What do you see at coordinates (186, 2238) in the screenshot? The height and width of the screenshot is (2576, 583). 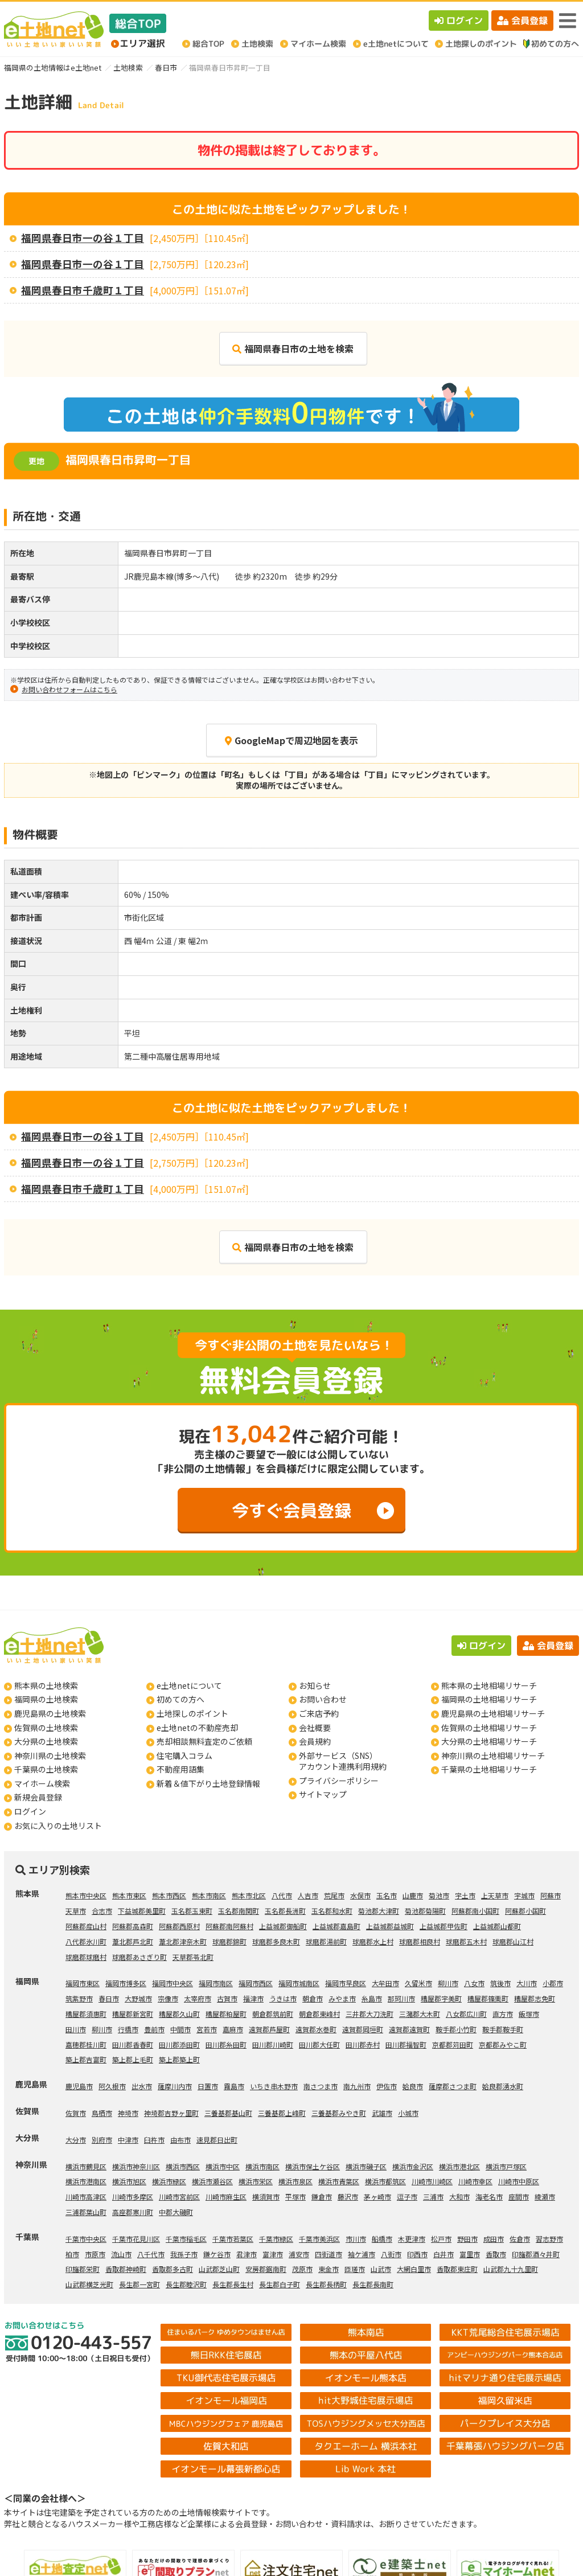 I see `千葉市稲毛区` at bounding box center [186, 2238].